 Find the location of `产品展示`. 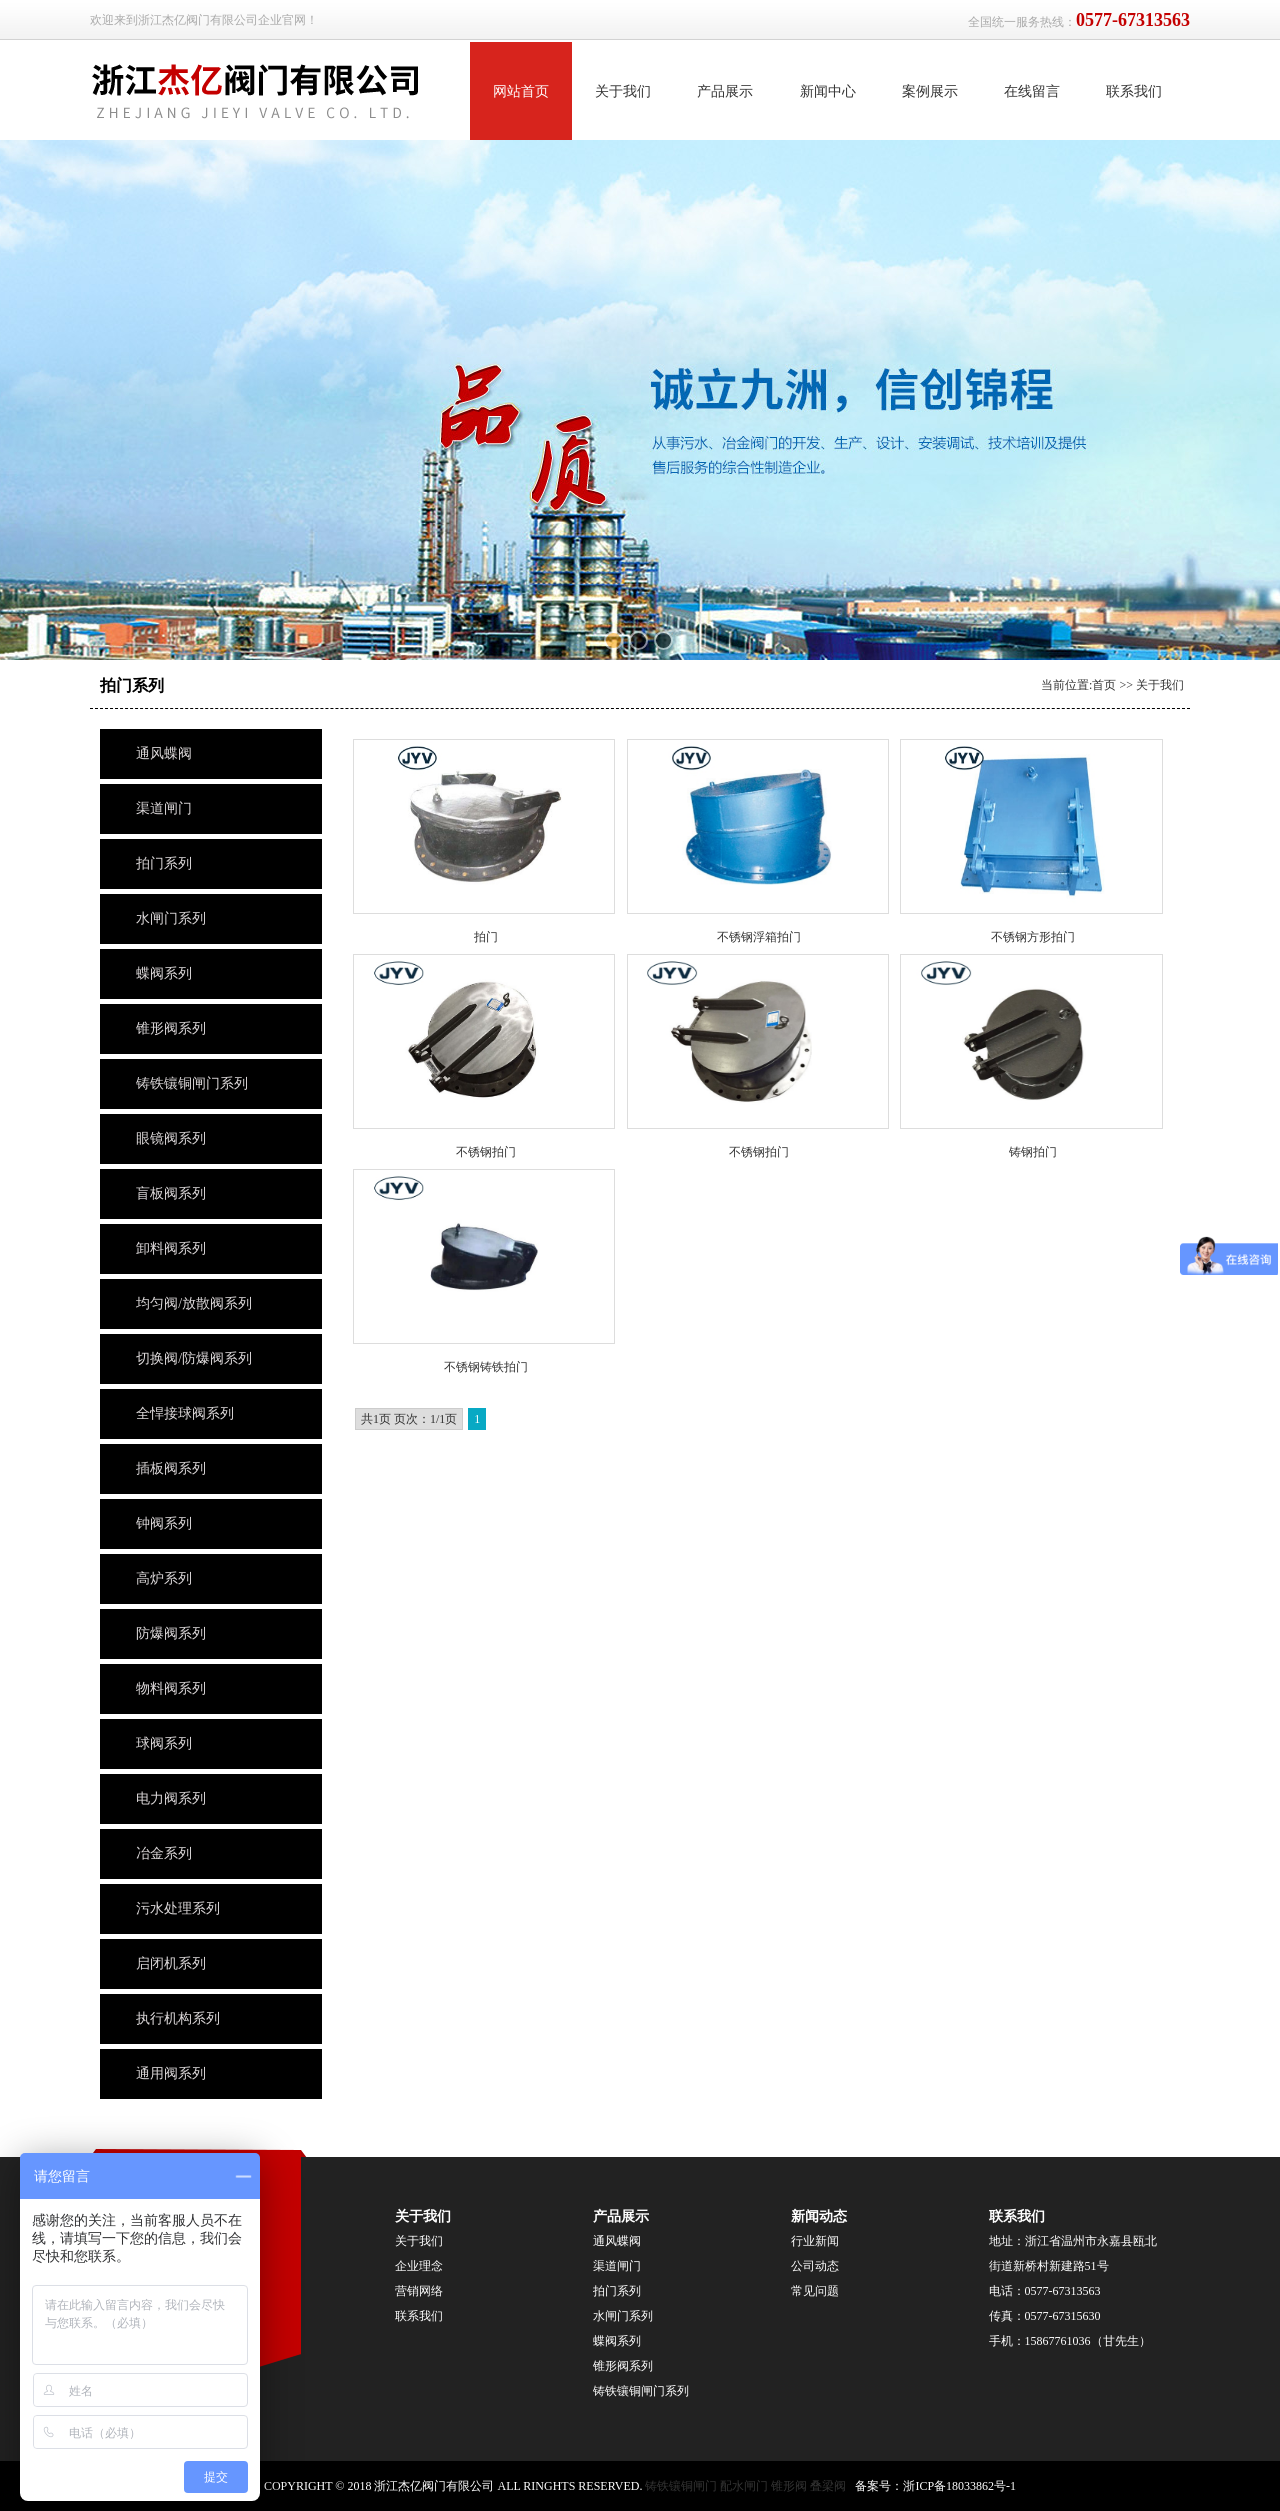

产品展示 is located at coordinates (725, 91).